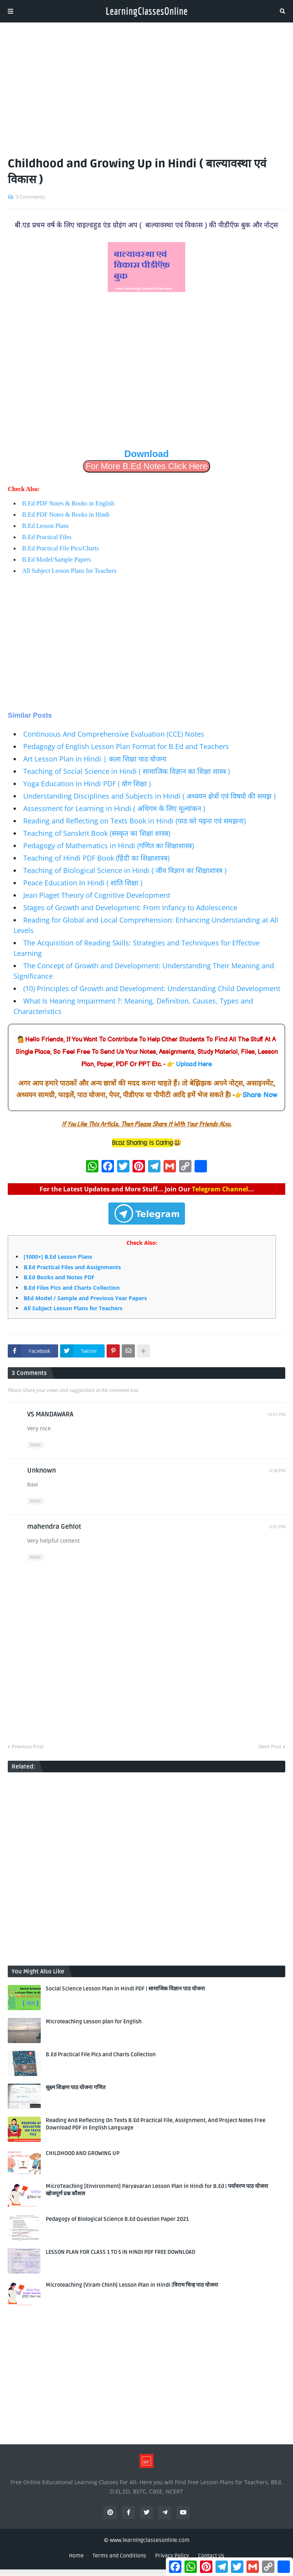  What do you see at coordinates (211, 2555) in the screenshot?
I see `Contact Us` at bounding box center [211, 2555].